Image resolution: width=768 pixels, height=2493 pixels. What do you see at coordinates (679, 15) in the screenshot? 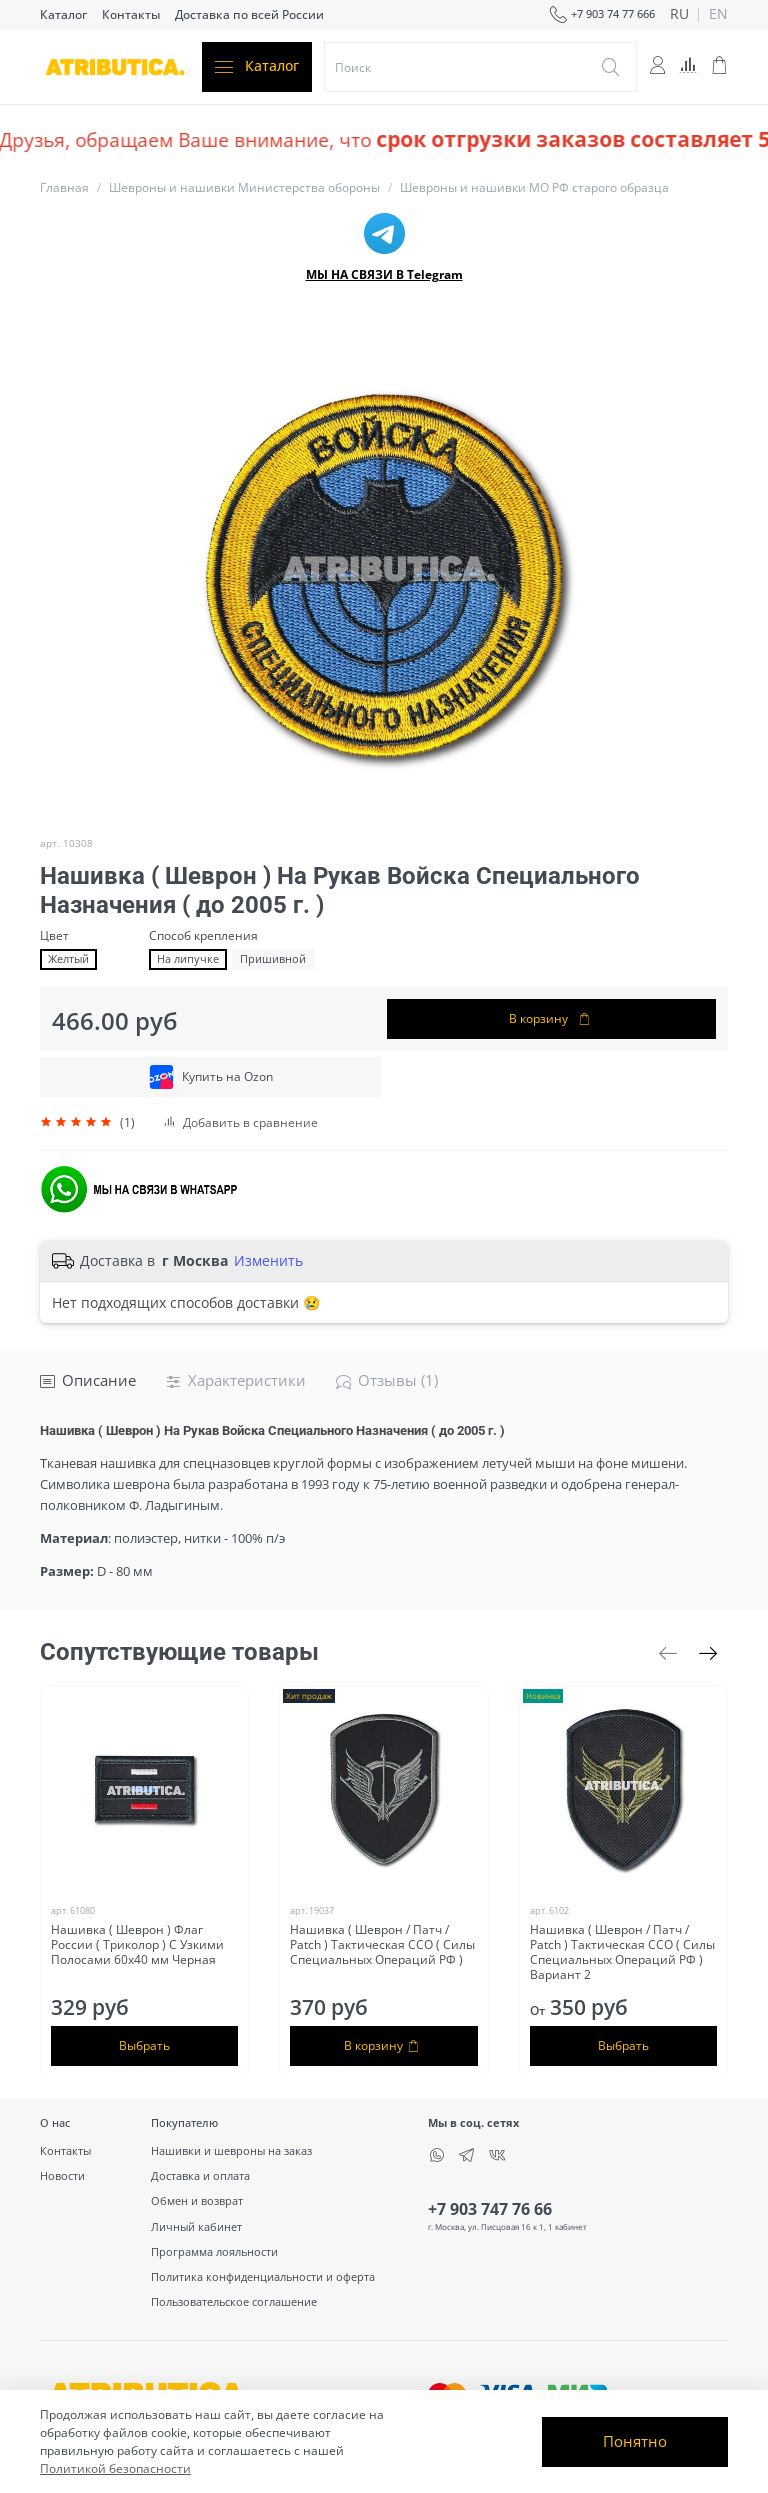
I see `ru` at bounding box center [679, 15].